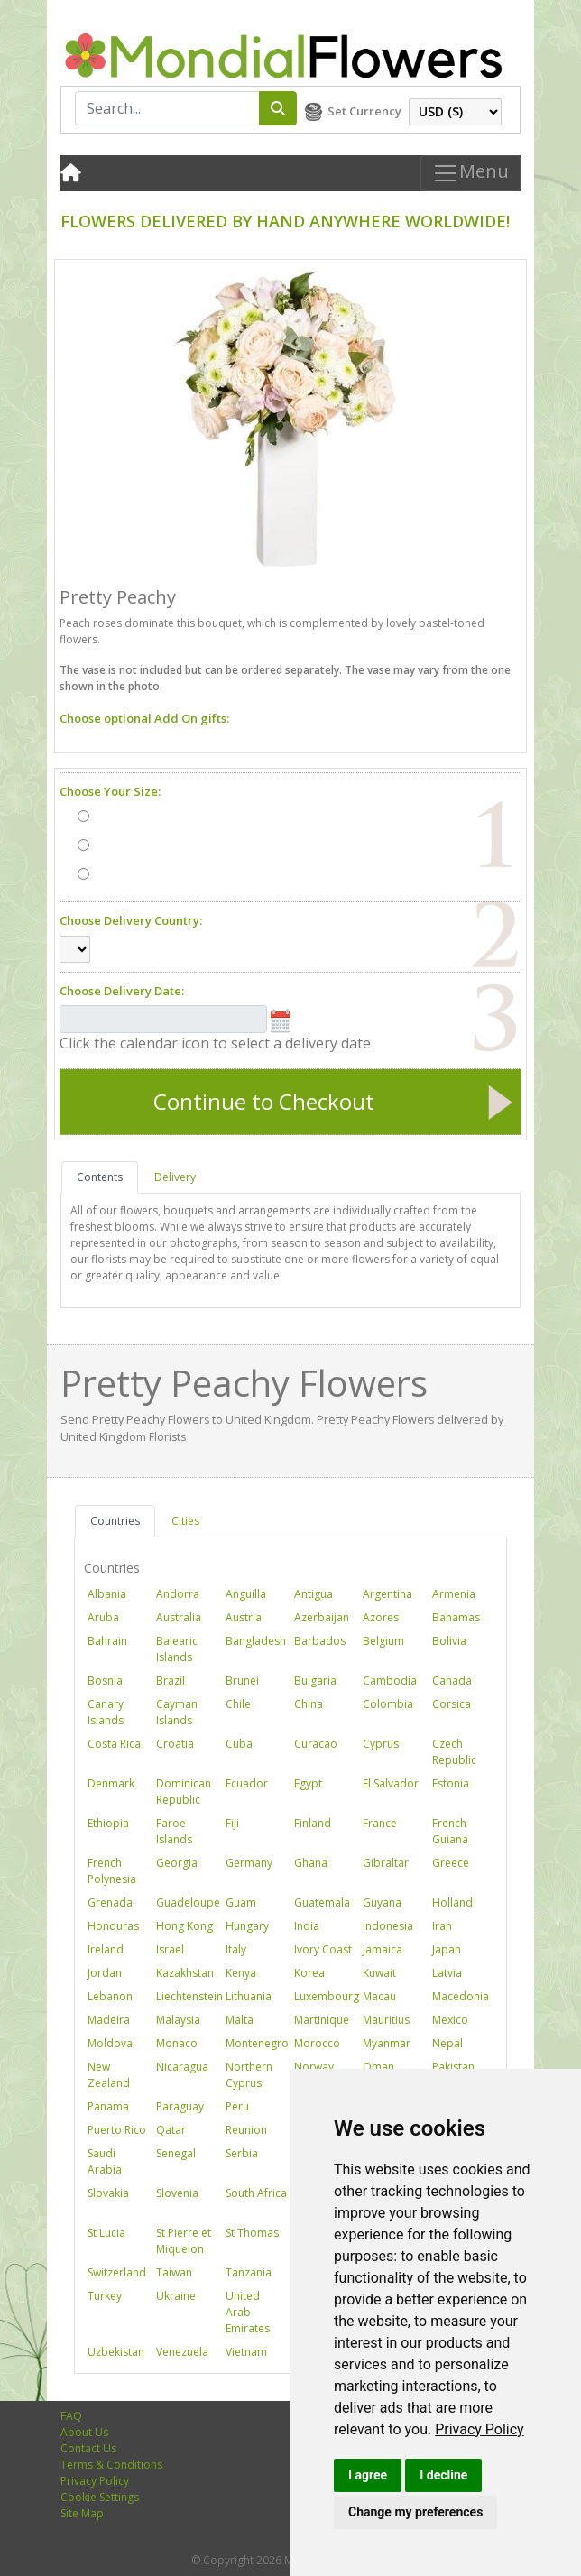 The width and height of the screenshot is (581, 2576). What do you see at coordinates (185, 1520) in the screenshot?
I see `Cities [tab]` at bounding box center [185, 1520].